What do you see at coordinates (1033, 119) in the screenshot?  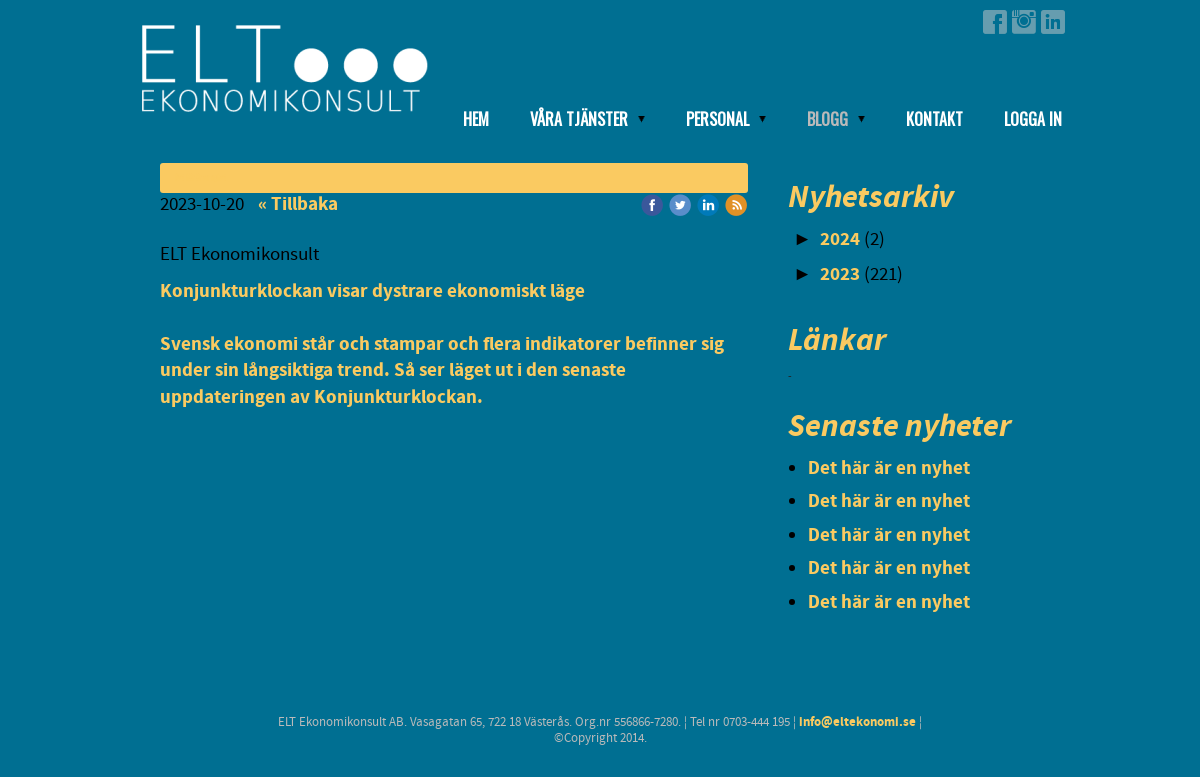 I see `Logga in` at bounding box center [1033, 119].